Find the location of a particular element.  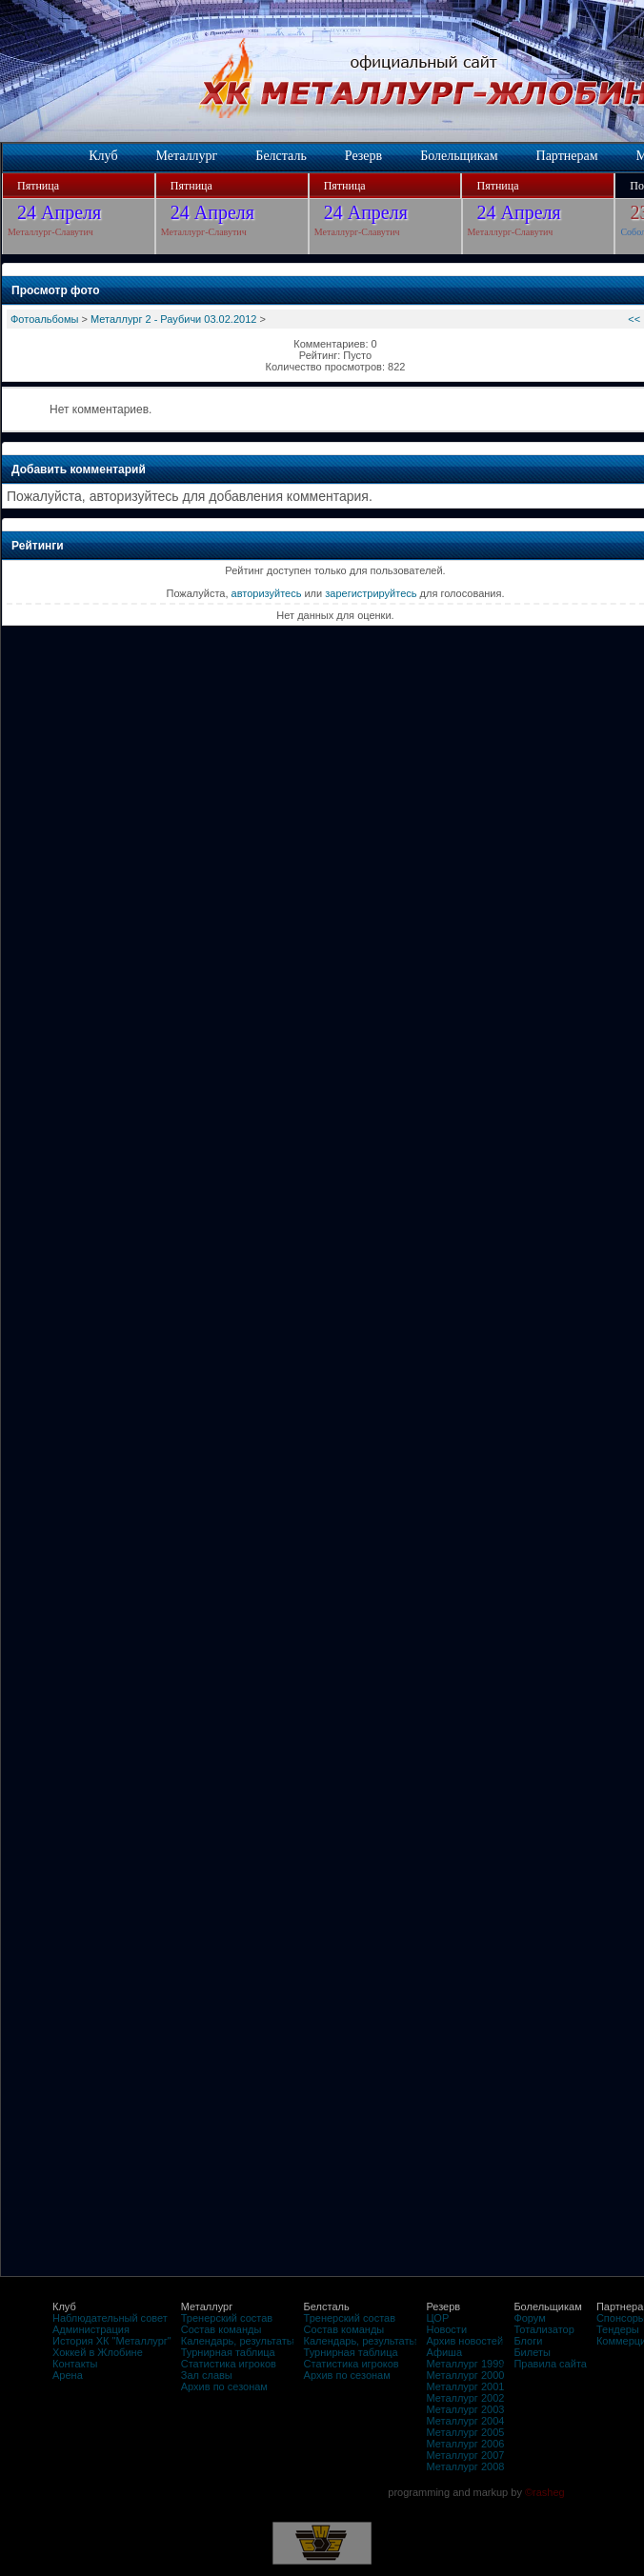

Правила сайта is located at coordinates (550, 2363).